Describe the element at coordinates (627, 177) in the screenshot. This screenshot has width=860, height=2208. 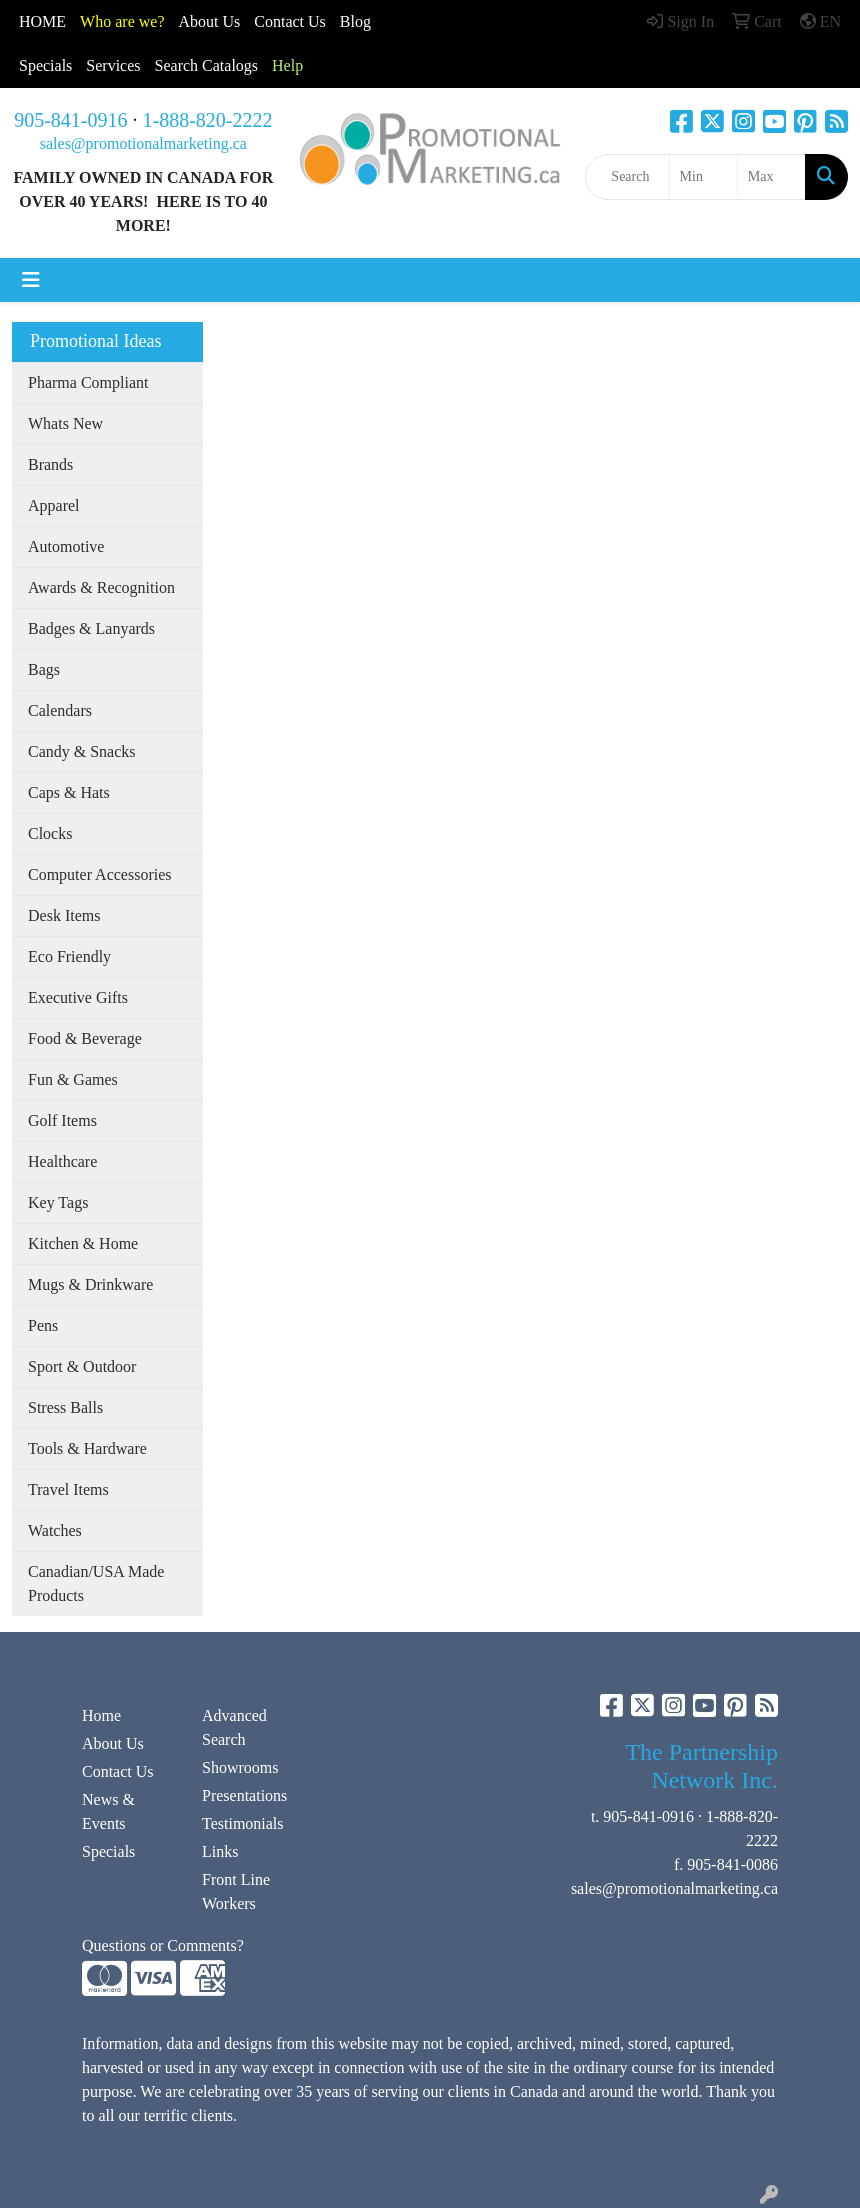
I see `[Quick Search]` at that location.